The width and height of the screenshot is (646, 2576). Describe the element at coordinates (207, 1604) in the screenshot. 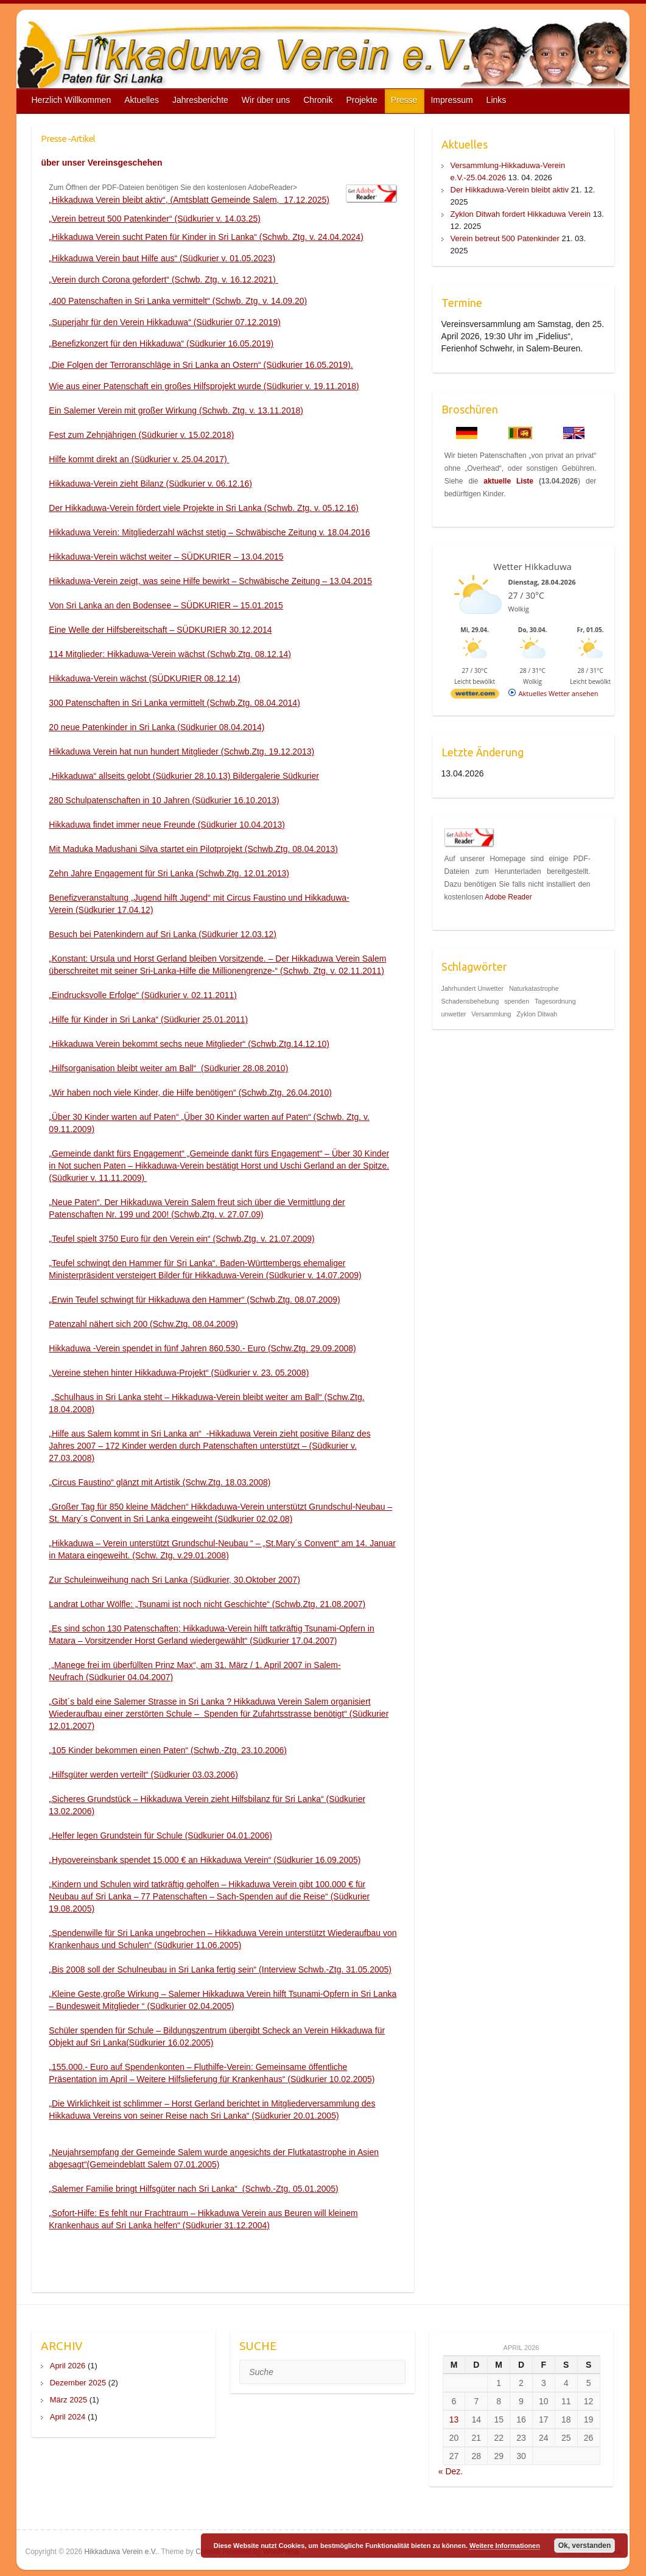

I see `Landrat Lothar Wölfle: „Tsunami ist noch nicht Geschichte“ (Schwb.Ztg. 21.08.2007)` at that location.